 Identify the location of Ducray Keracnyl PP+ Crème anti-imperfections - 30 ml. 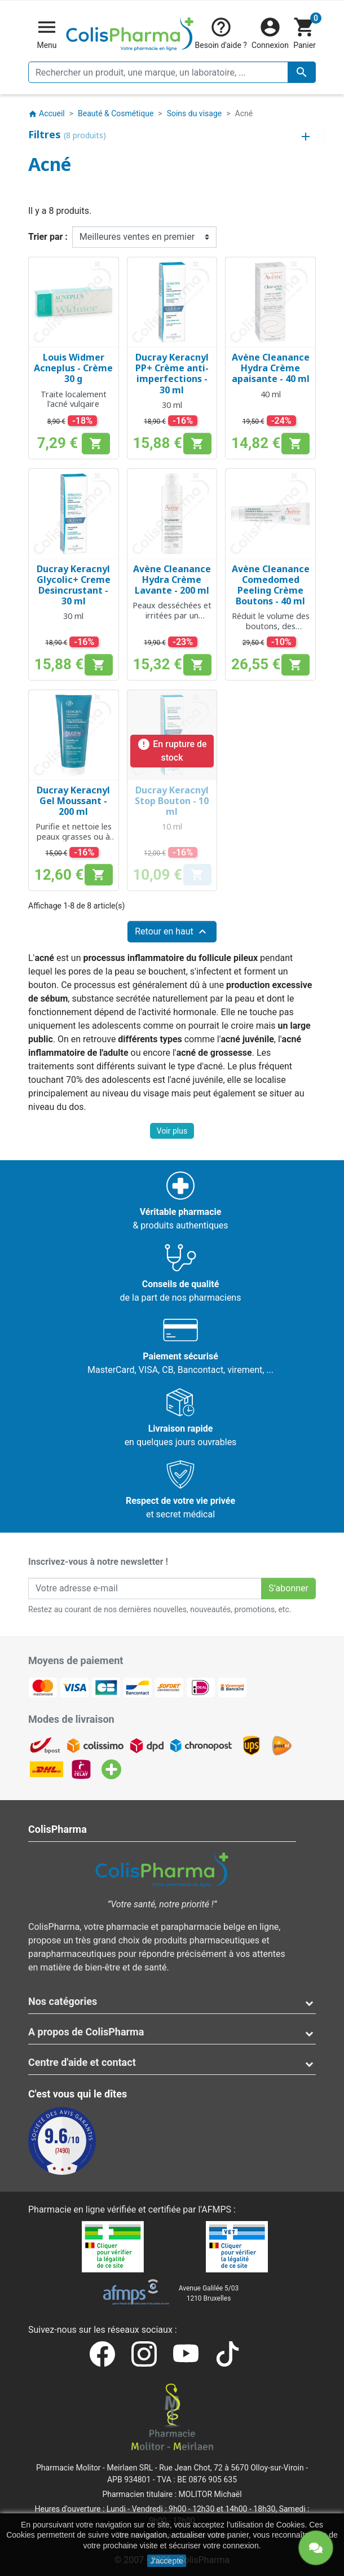
(172, 373).